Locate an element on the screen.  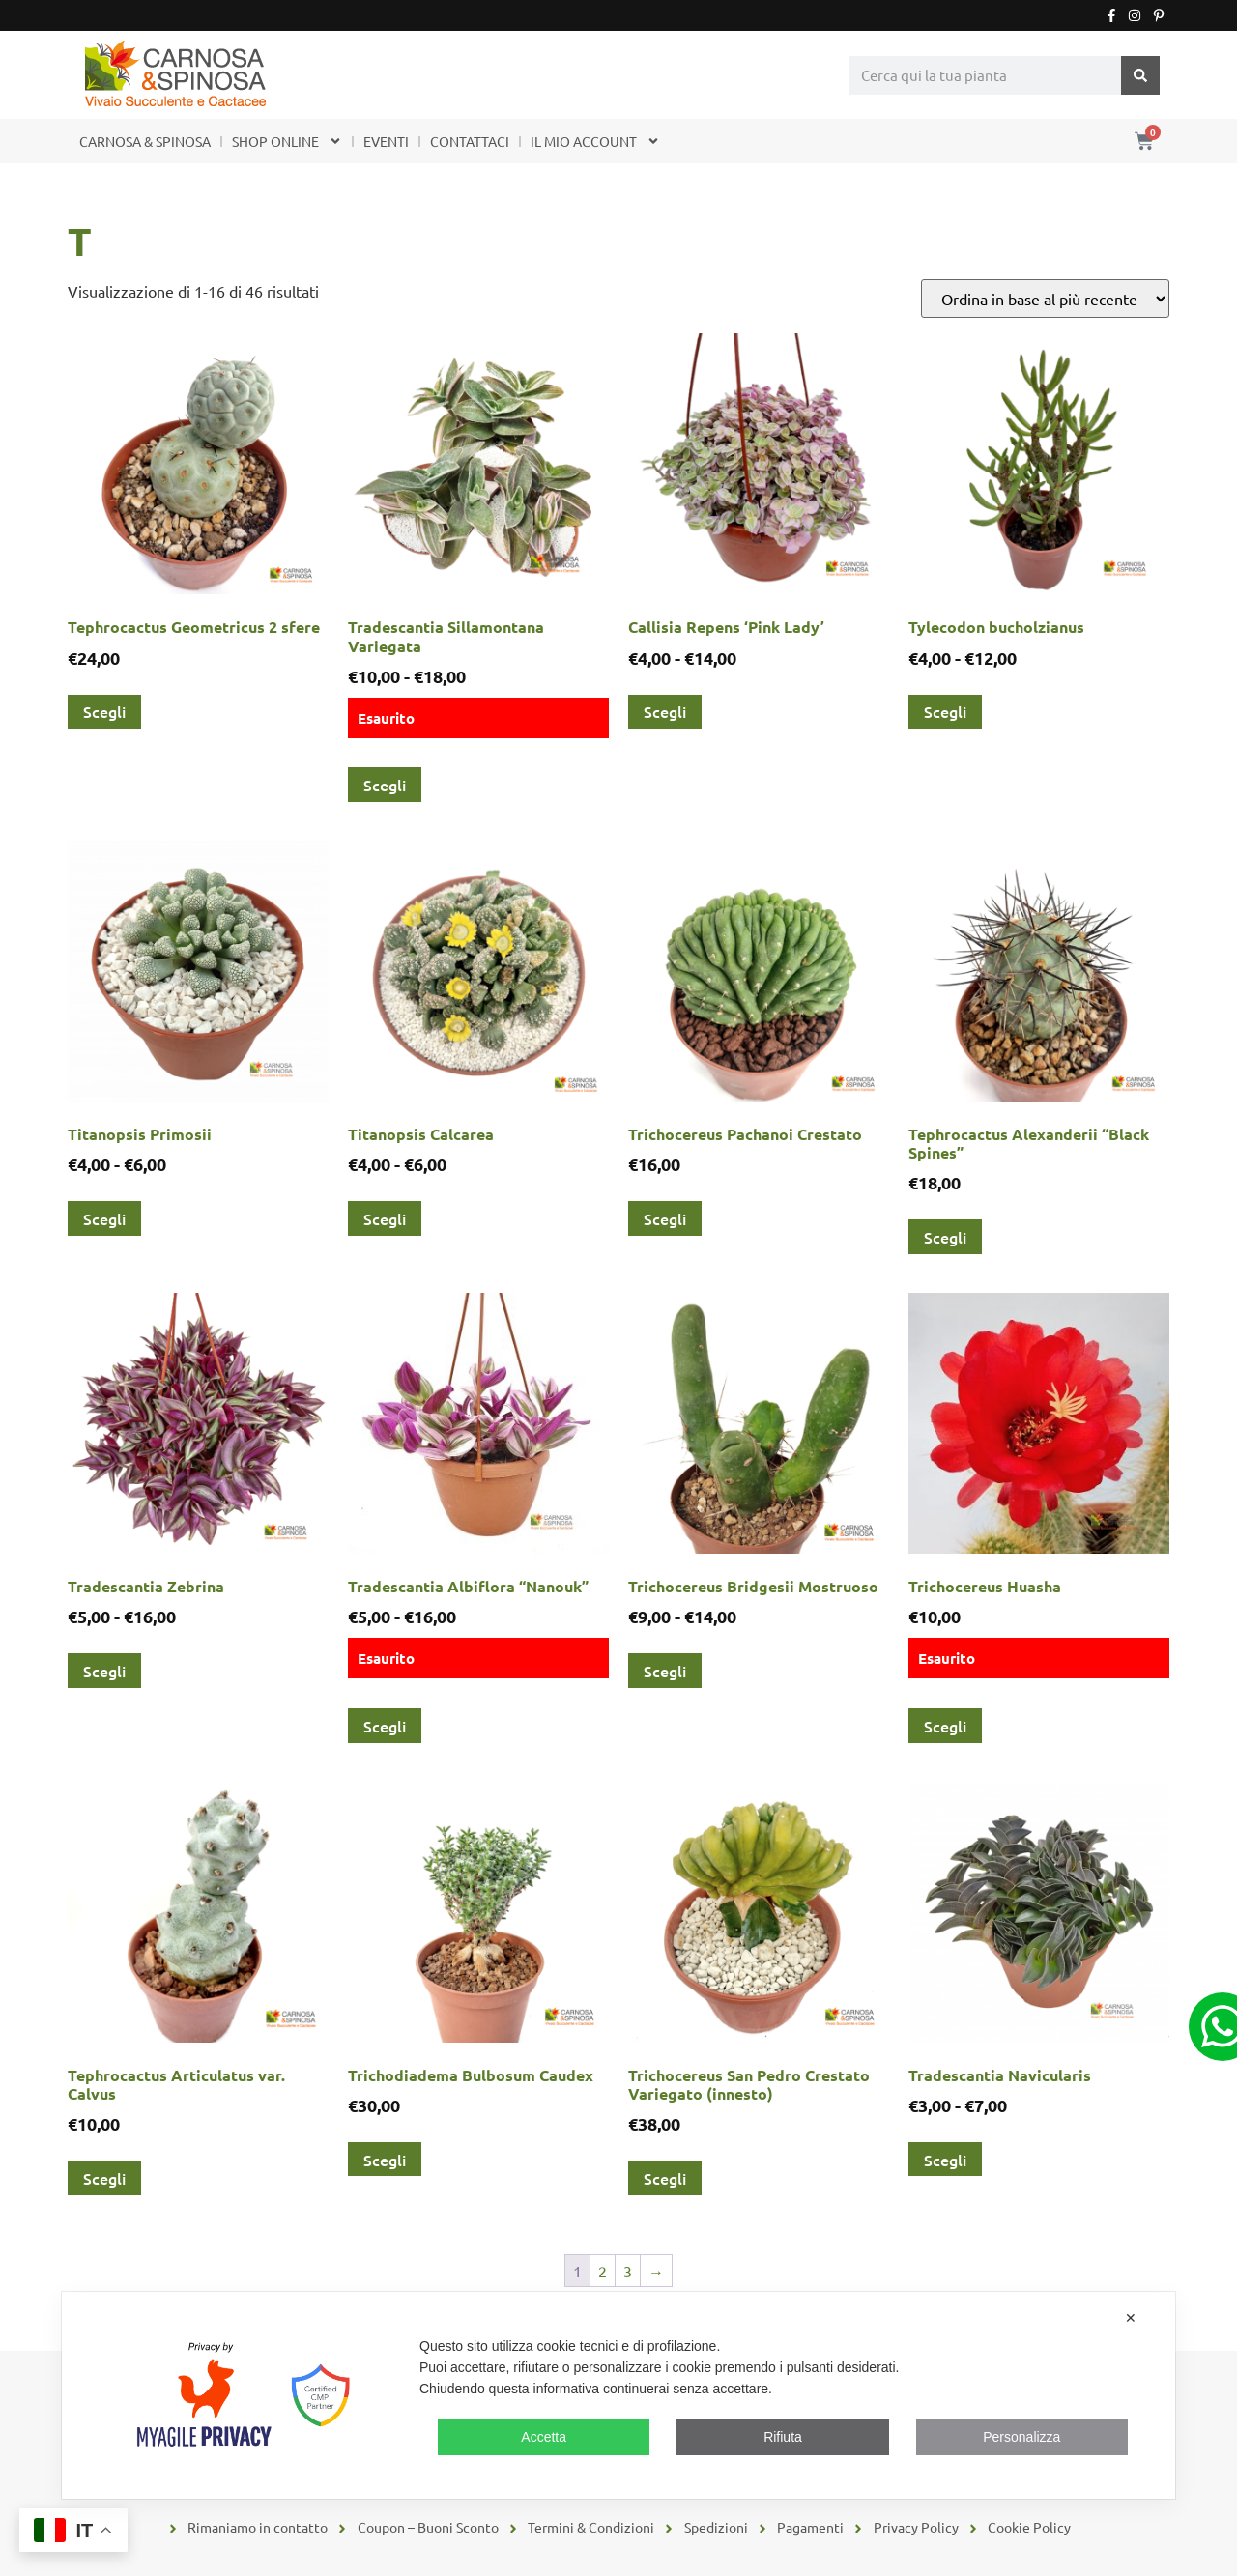
Scegli [Seleziona le opzioni per “Trichocereus Huasha”] is located at coordinates (945, 1725).